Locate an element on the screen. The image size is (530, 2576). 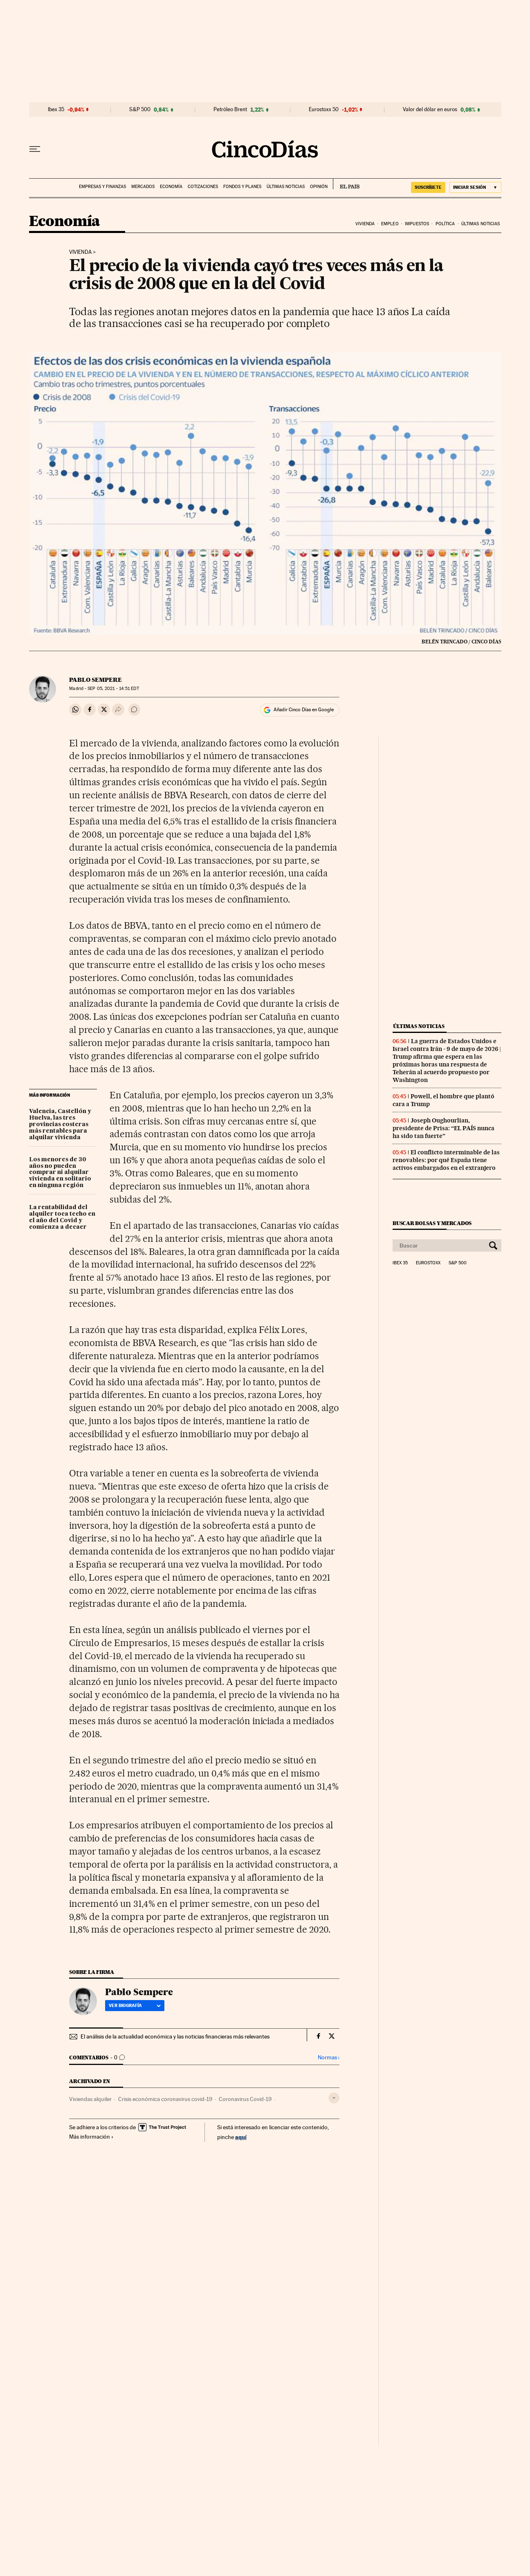
[Desplegar menú] is located at coordinates (34, 149).